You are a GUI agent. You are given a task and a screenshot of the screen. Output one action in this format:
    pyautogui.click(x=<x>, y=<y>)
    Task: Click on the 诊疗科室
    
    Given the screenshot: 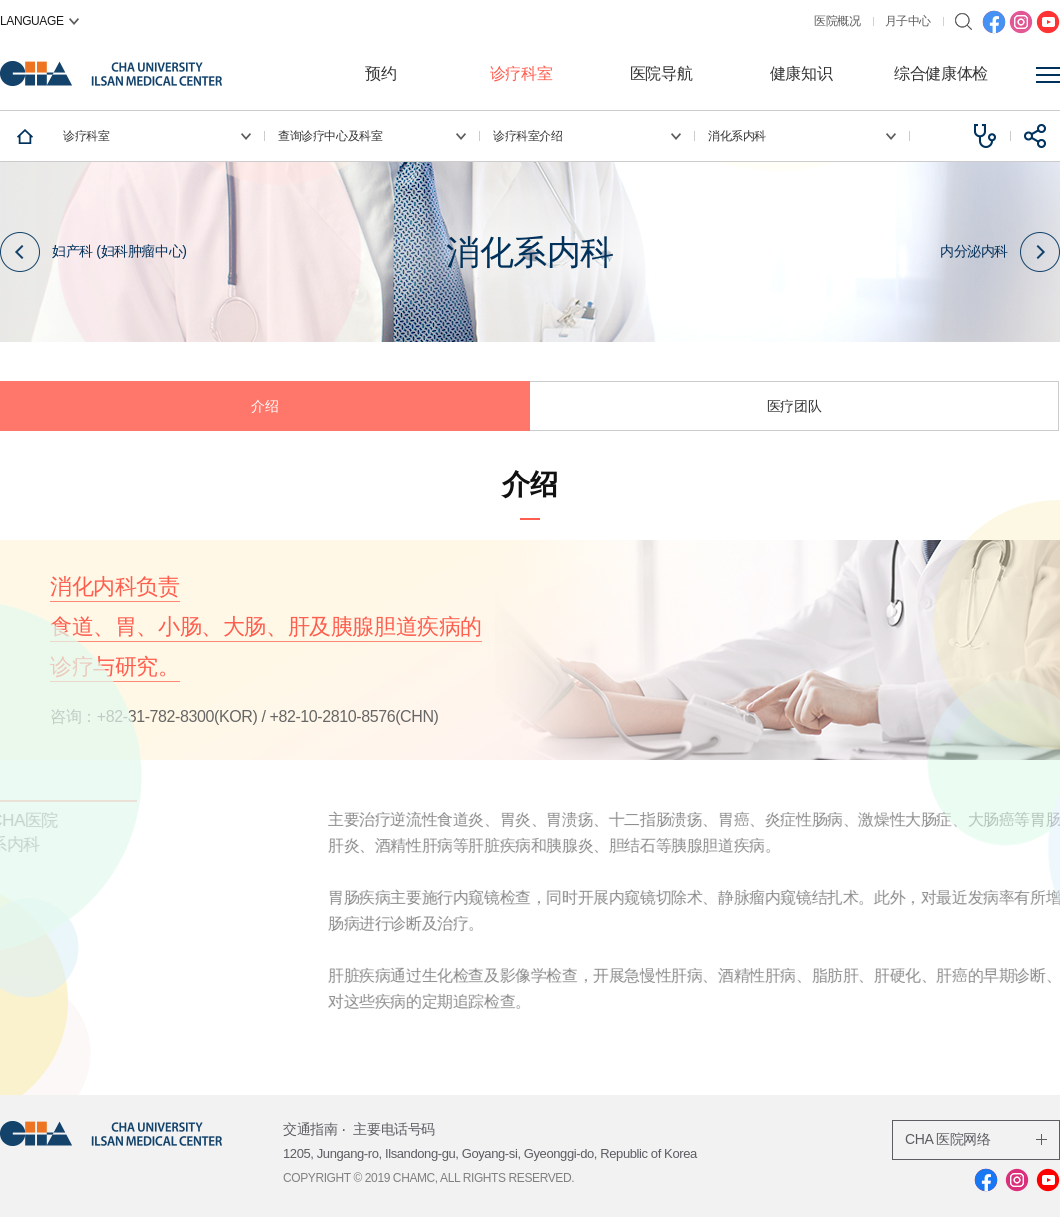 What is the action you would take?
    pyautogui.click(x=521, y=73)
    